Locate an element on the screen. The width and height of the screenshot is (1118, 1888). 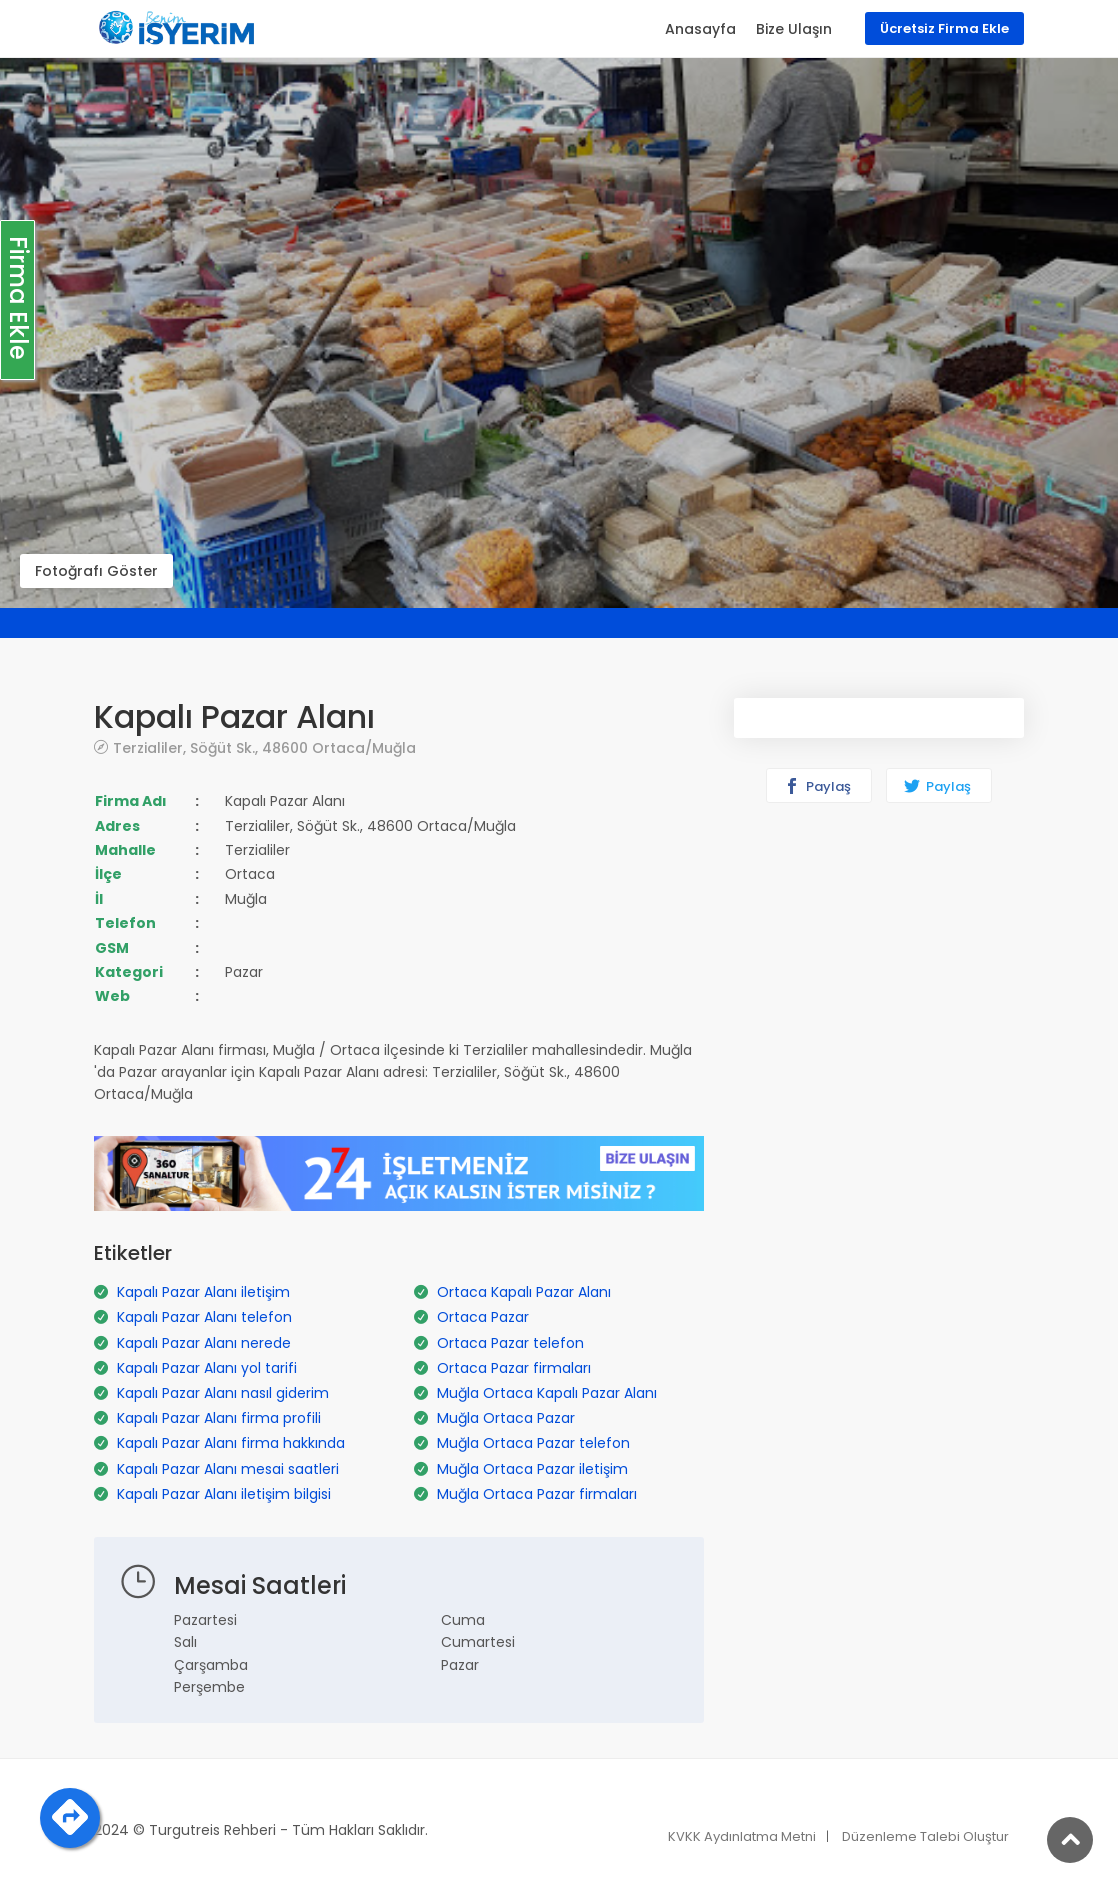
Fotoğrafı Göster is located at coordinates (96, 571).